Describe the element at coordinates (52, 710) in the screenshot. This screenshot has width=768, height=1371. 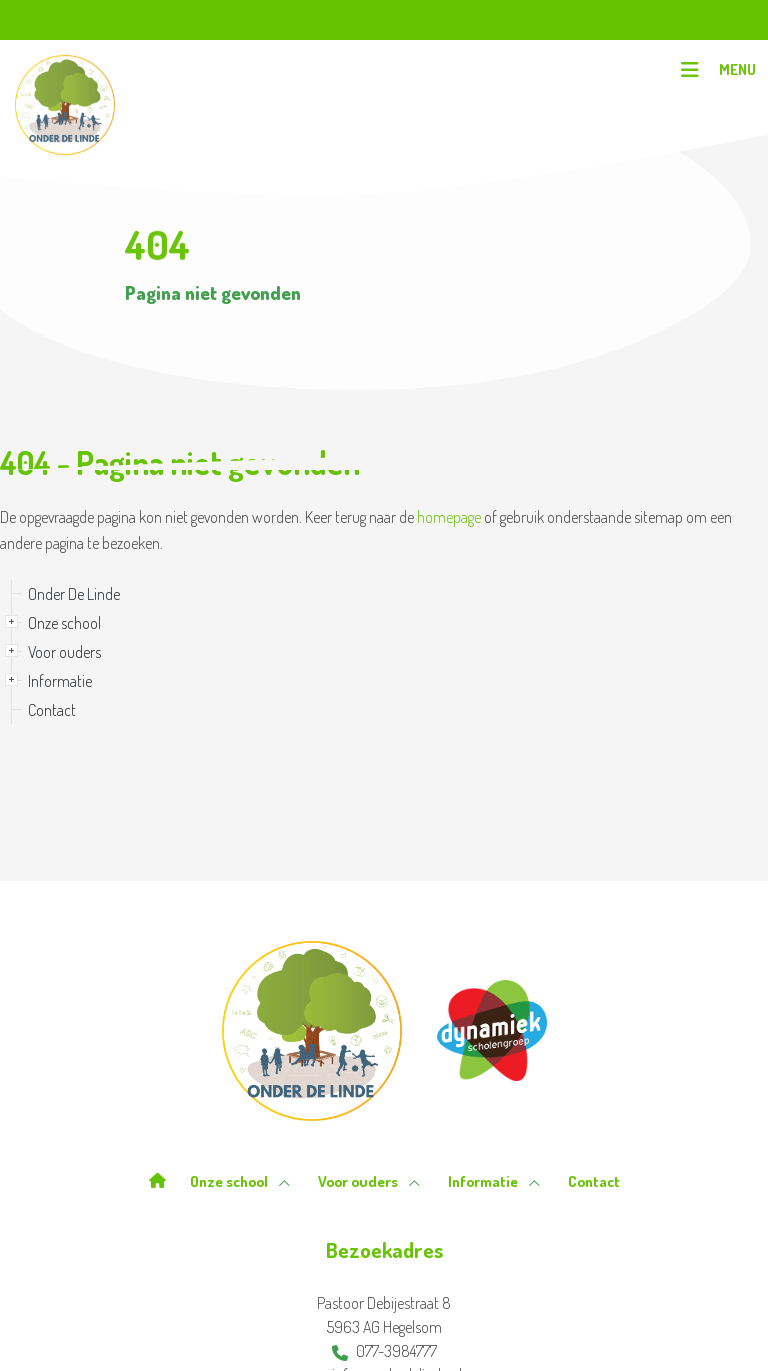
I see `Contact` at that location.